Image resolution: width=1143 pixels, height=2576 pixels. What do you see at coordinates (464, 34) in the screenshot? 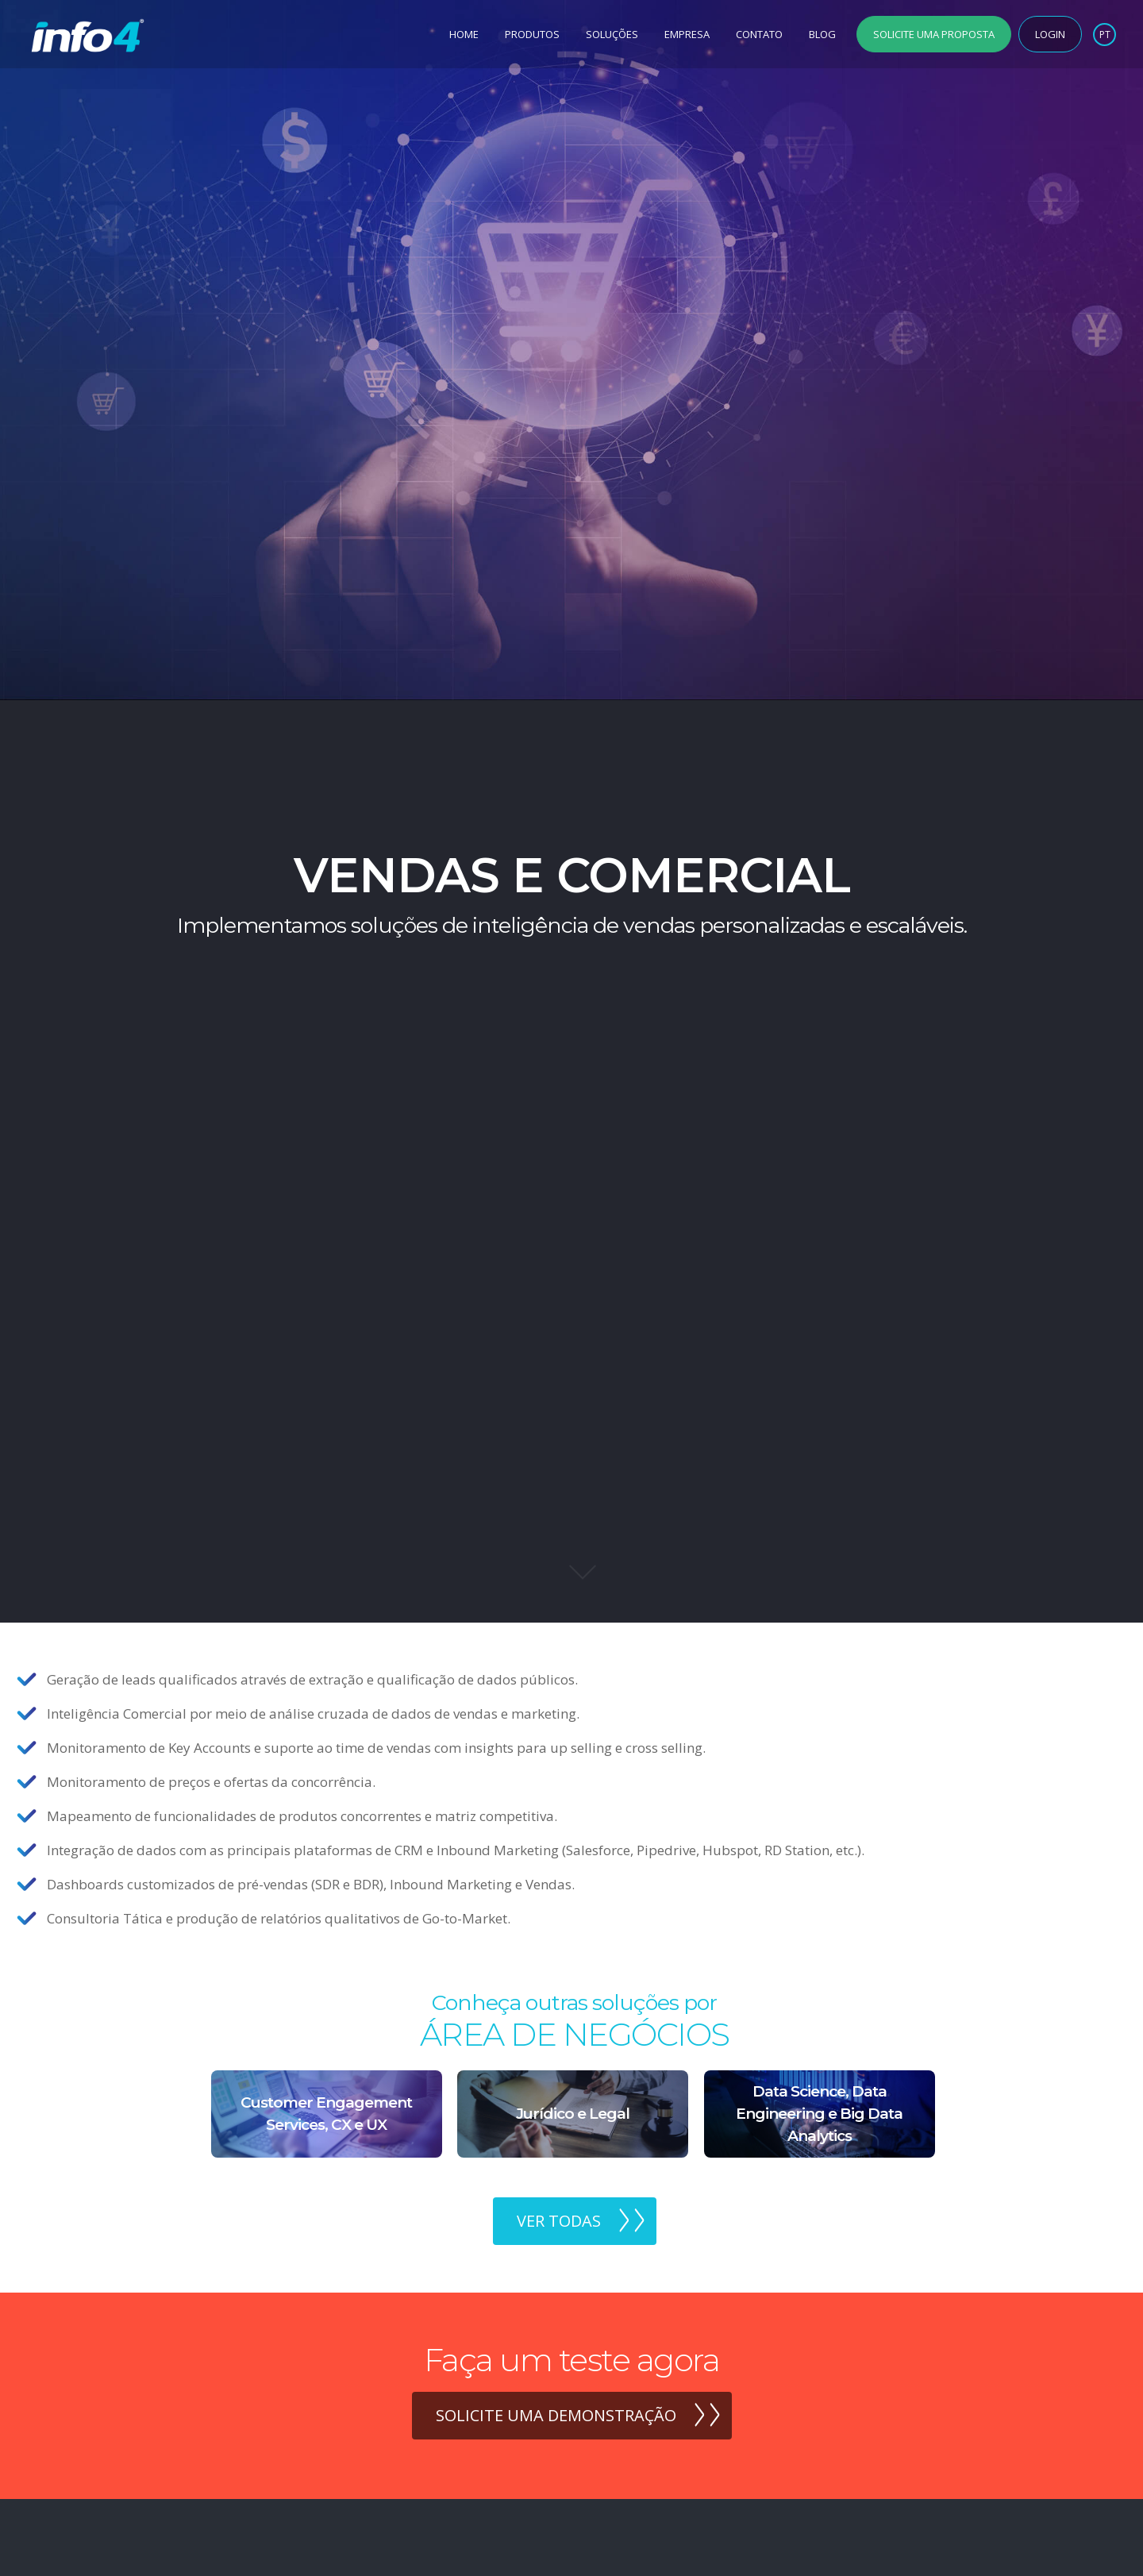
I see `Home` at bounding box center [464, 34].